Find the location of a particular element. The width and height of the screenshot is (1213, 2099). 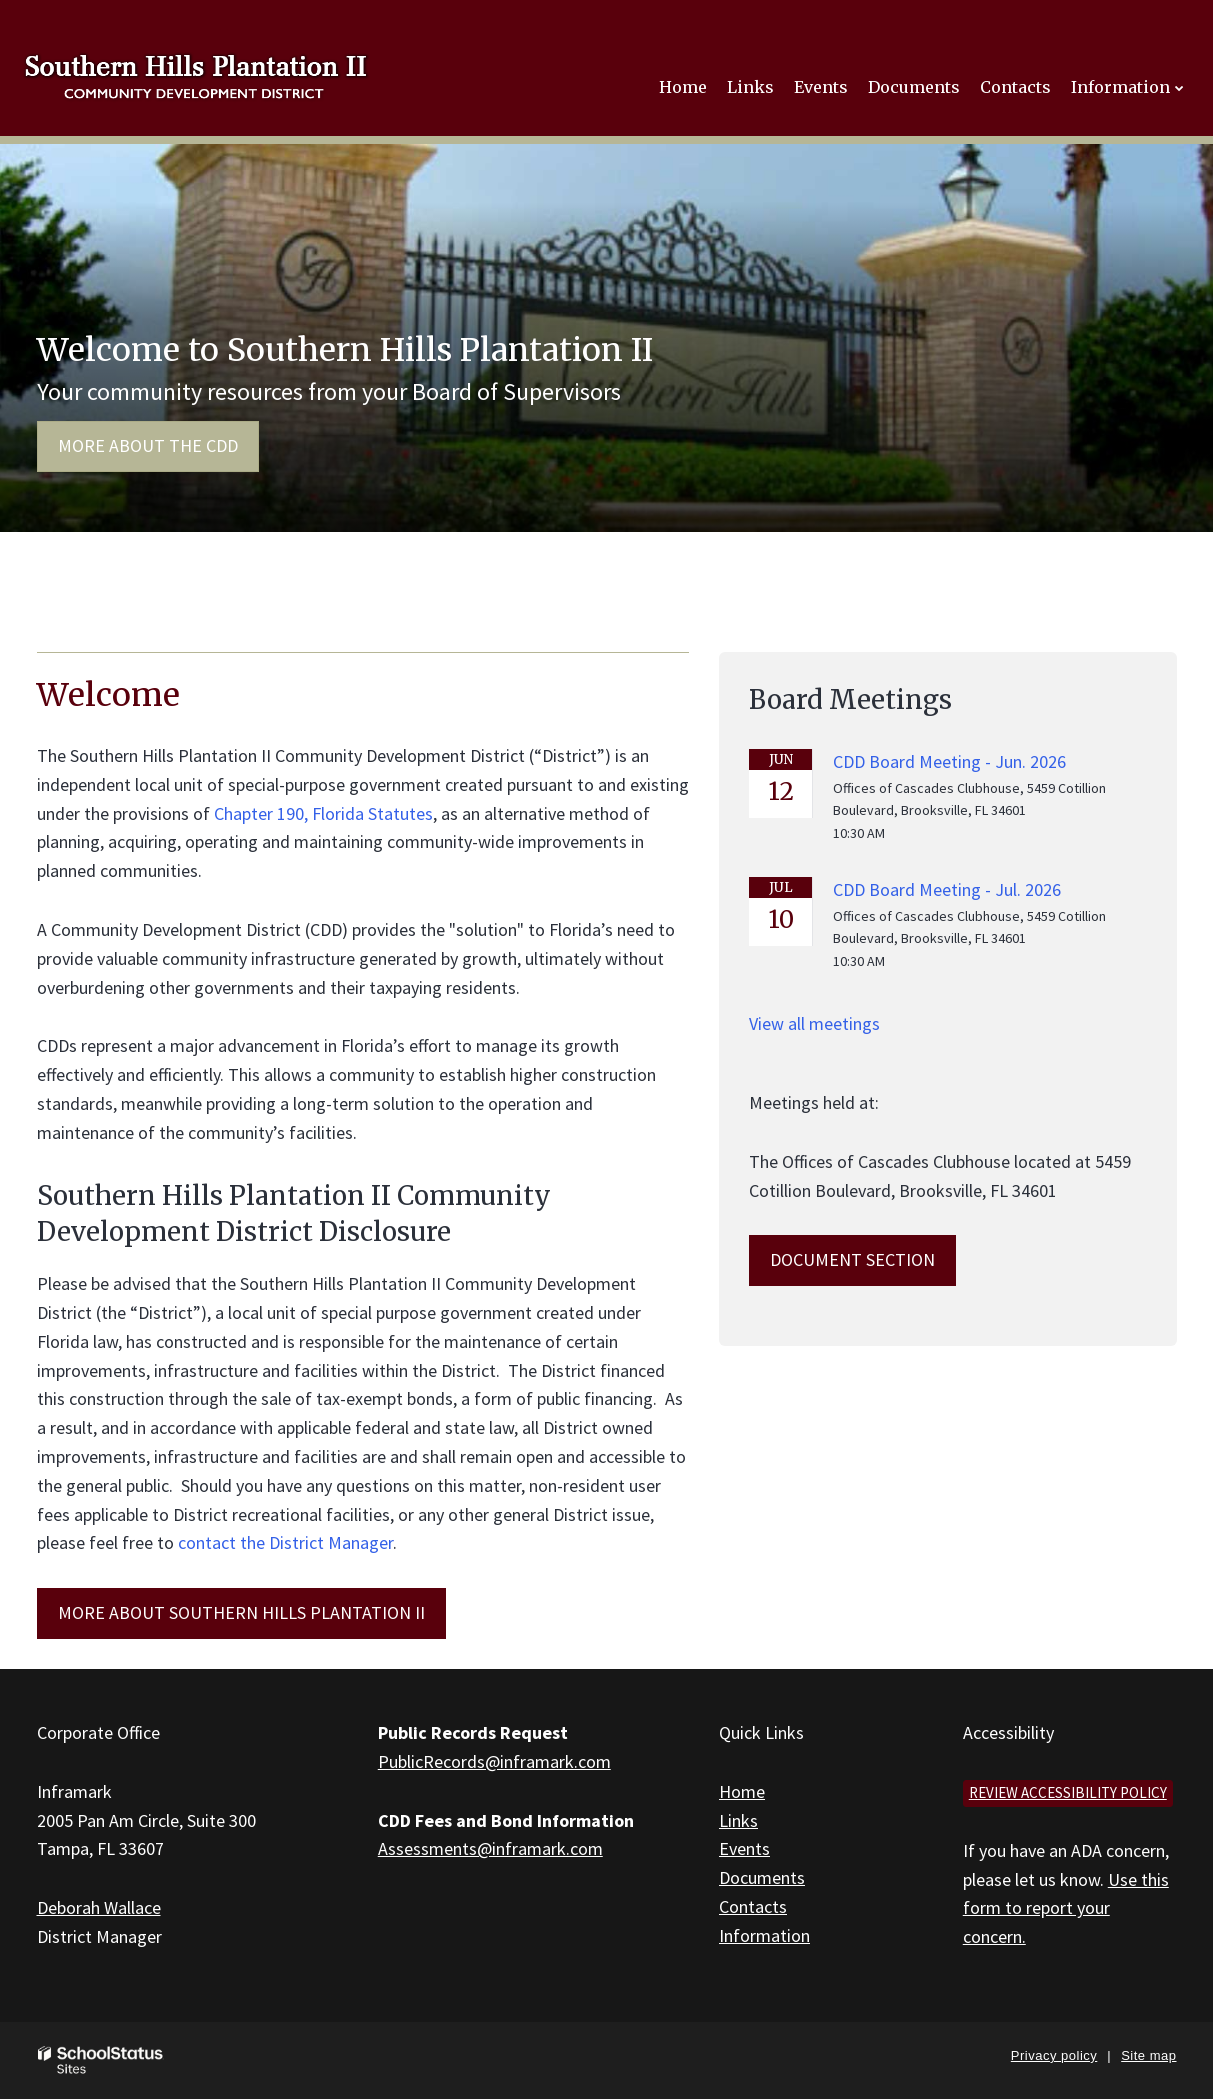

Chapter 190, Florida Statutes is located at coordinates (323, 813).